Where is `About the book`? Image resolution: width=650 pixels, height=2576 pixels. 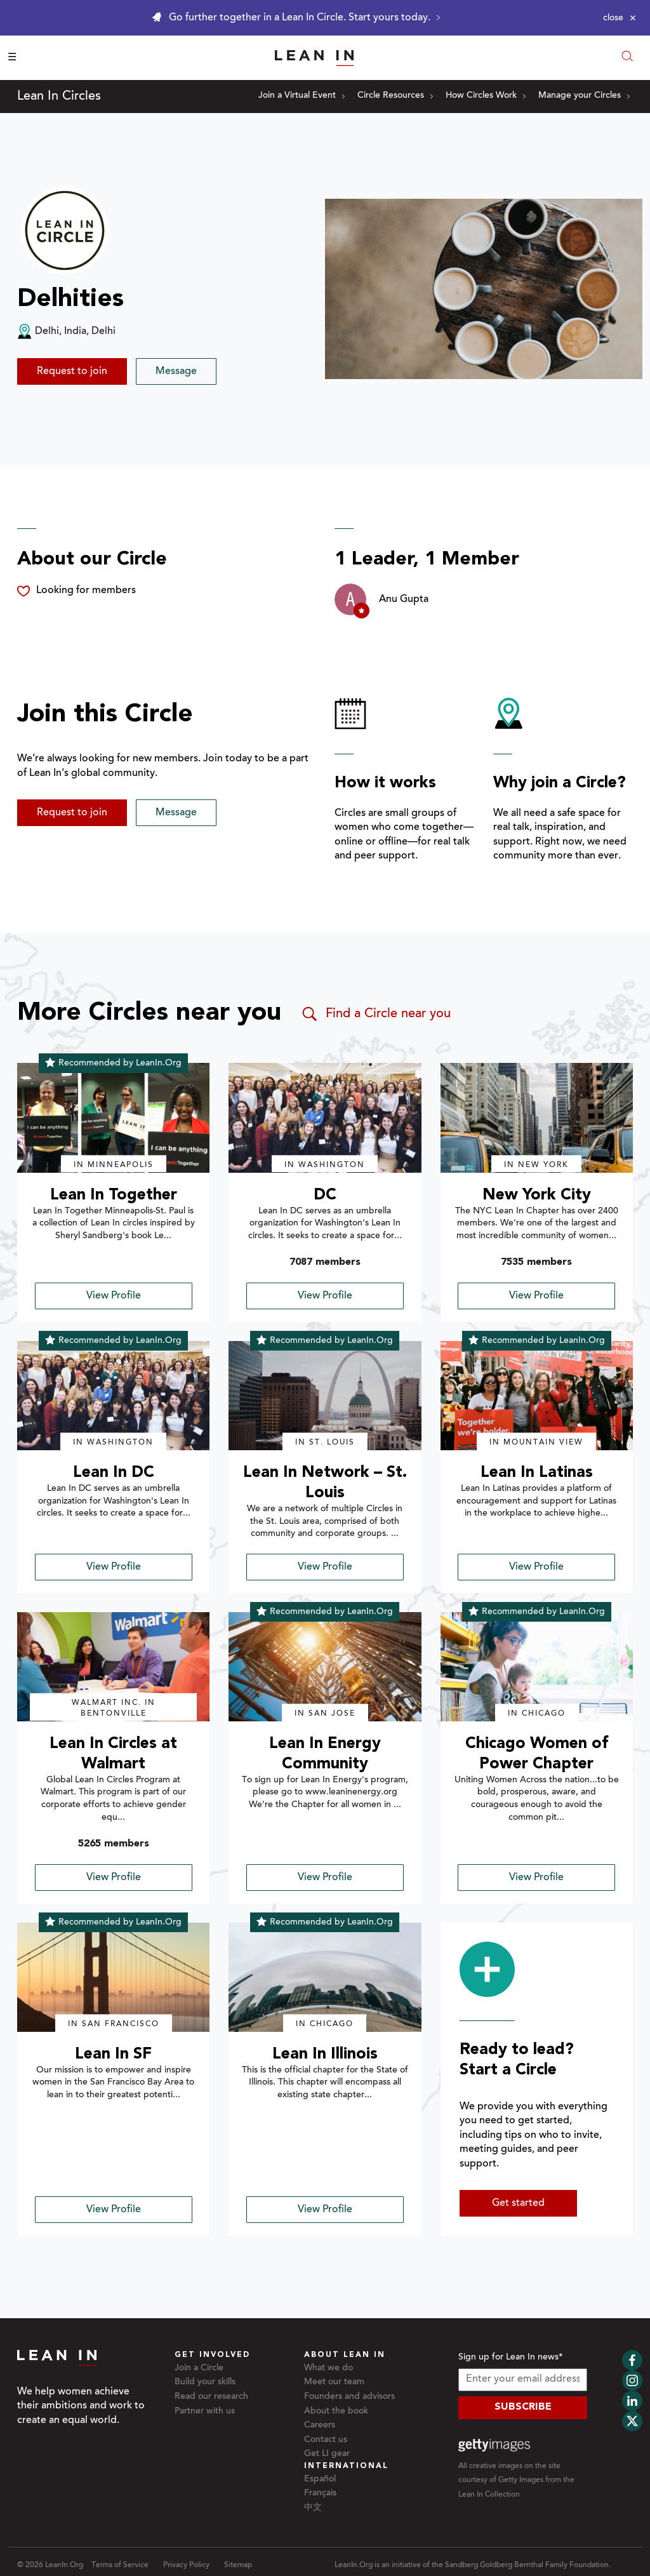 About the book is located at coordinates (336, 2411).